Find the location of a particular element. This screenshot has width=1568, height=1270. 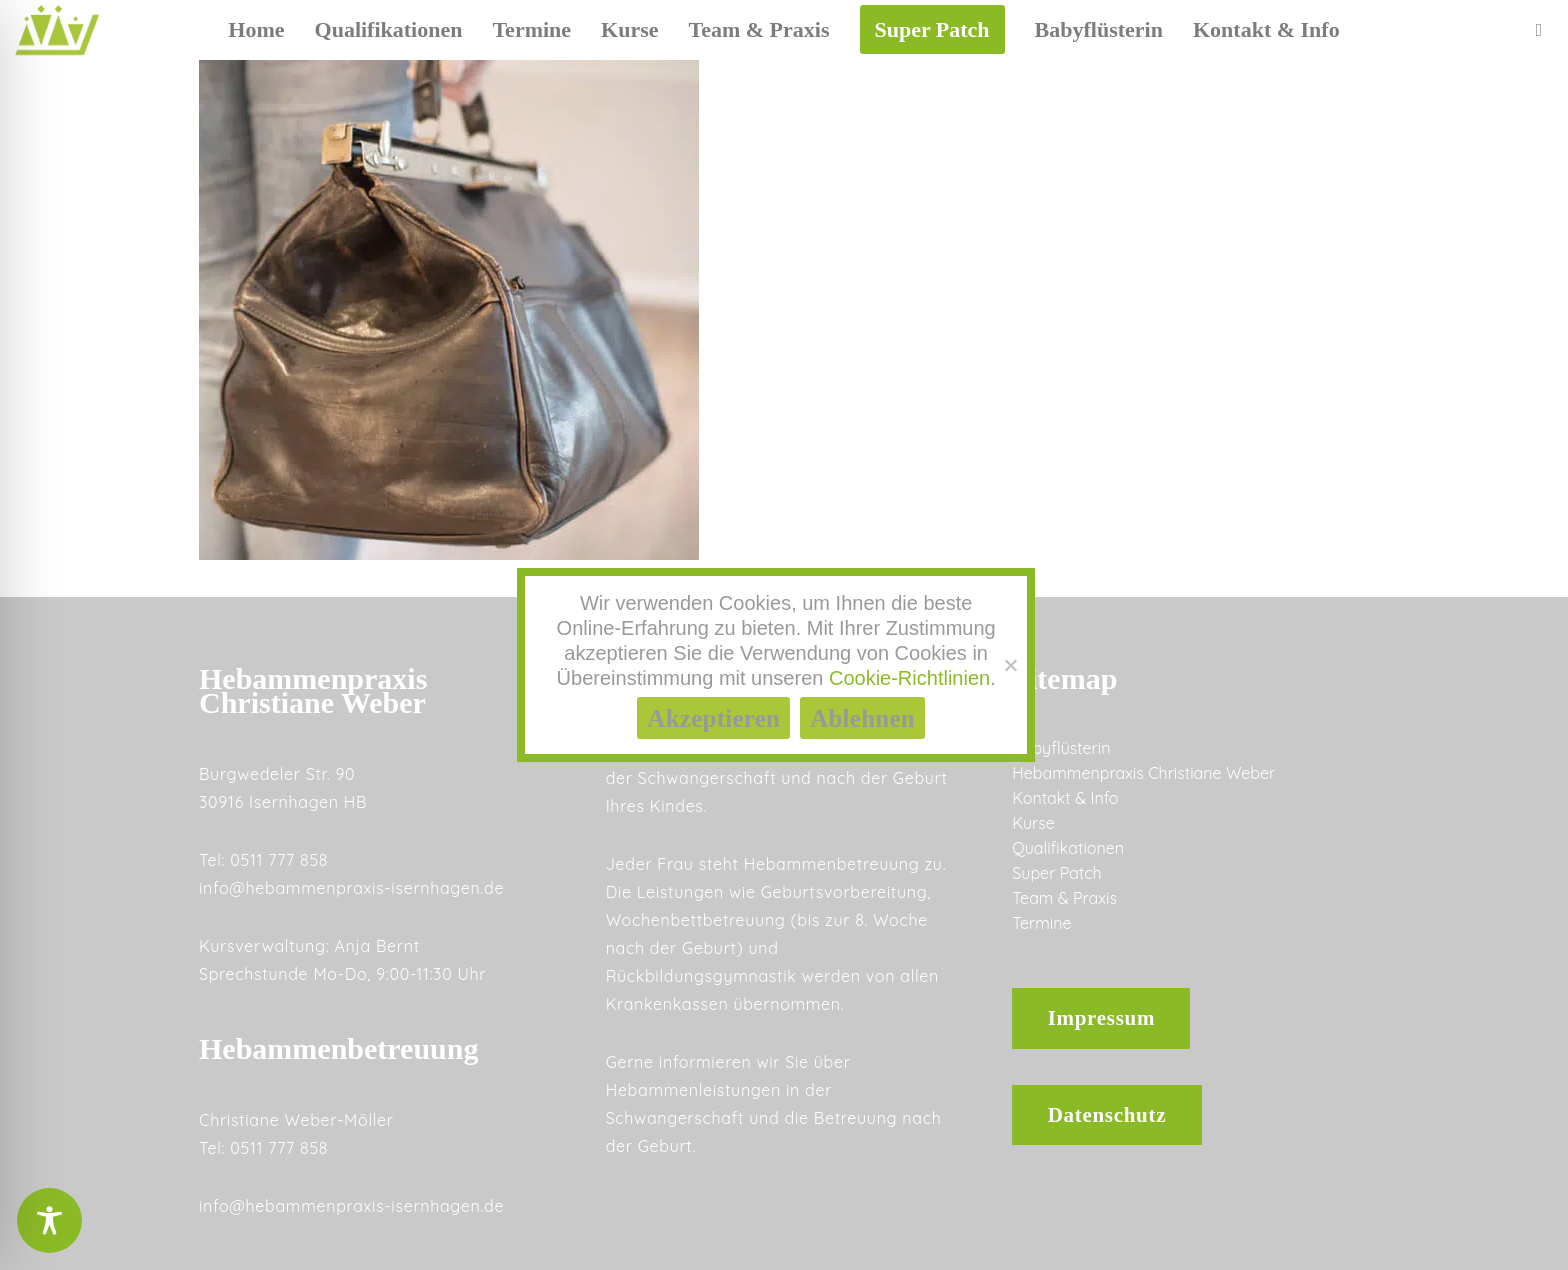

info@hebammenpraxis-isernhagen.de is located at coordinates (351, 888).